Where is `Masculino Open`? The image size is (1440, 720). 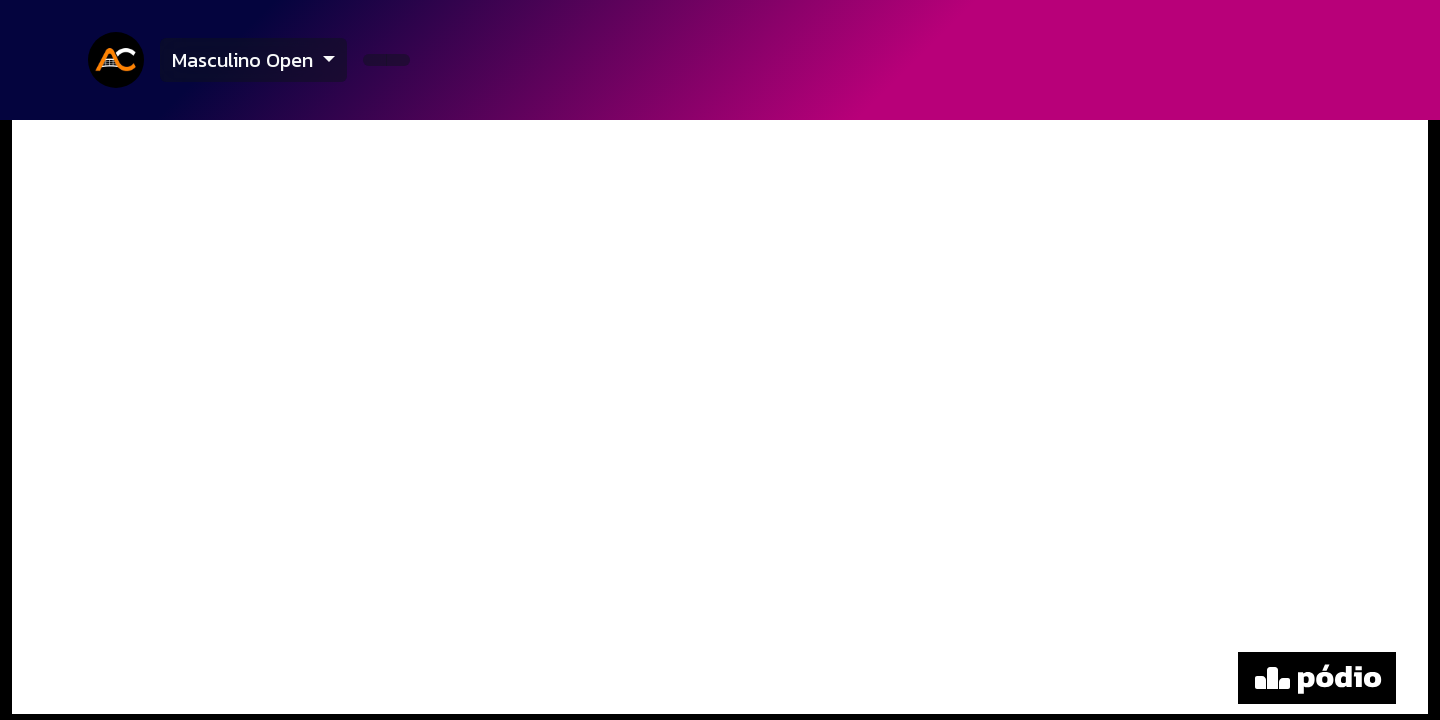
Masculino Open is located at coordinates (245, 60).